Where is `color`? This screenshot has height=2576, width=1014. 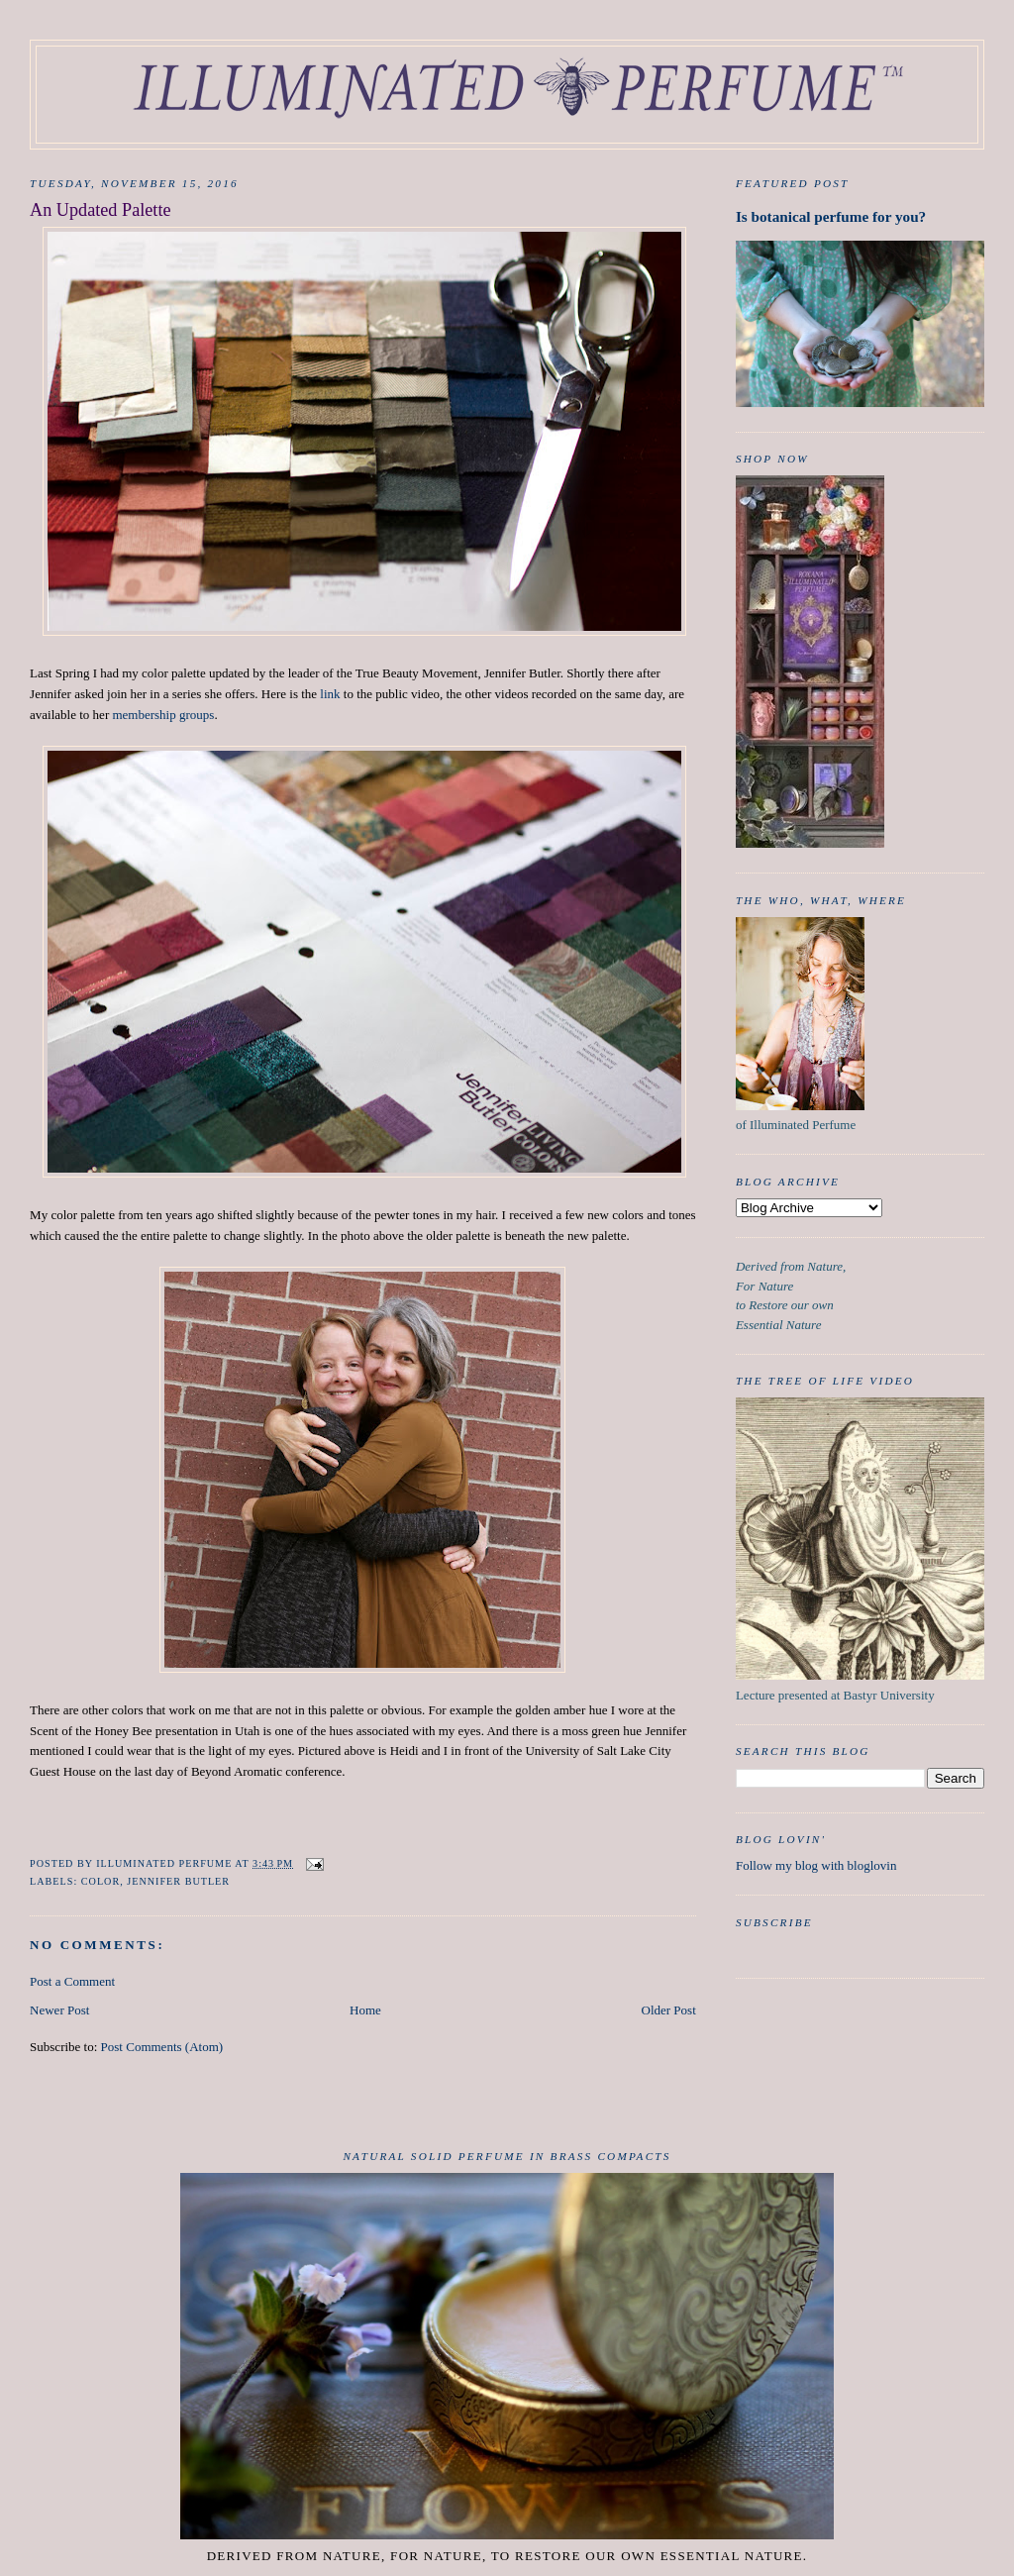 color is located at coordinates (100, 1881).